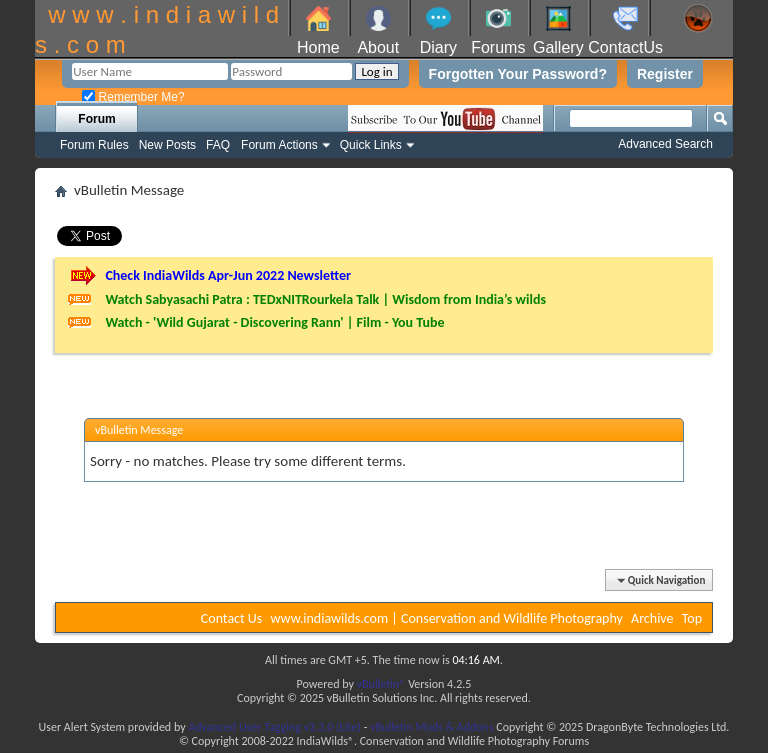 The width and height of the screenshot is (768, 753). Describe the element at coordinates (318, 47) in the screenshot. I see `Home` at that location.